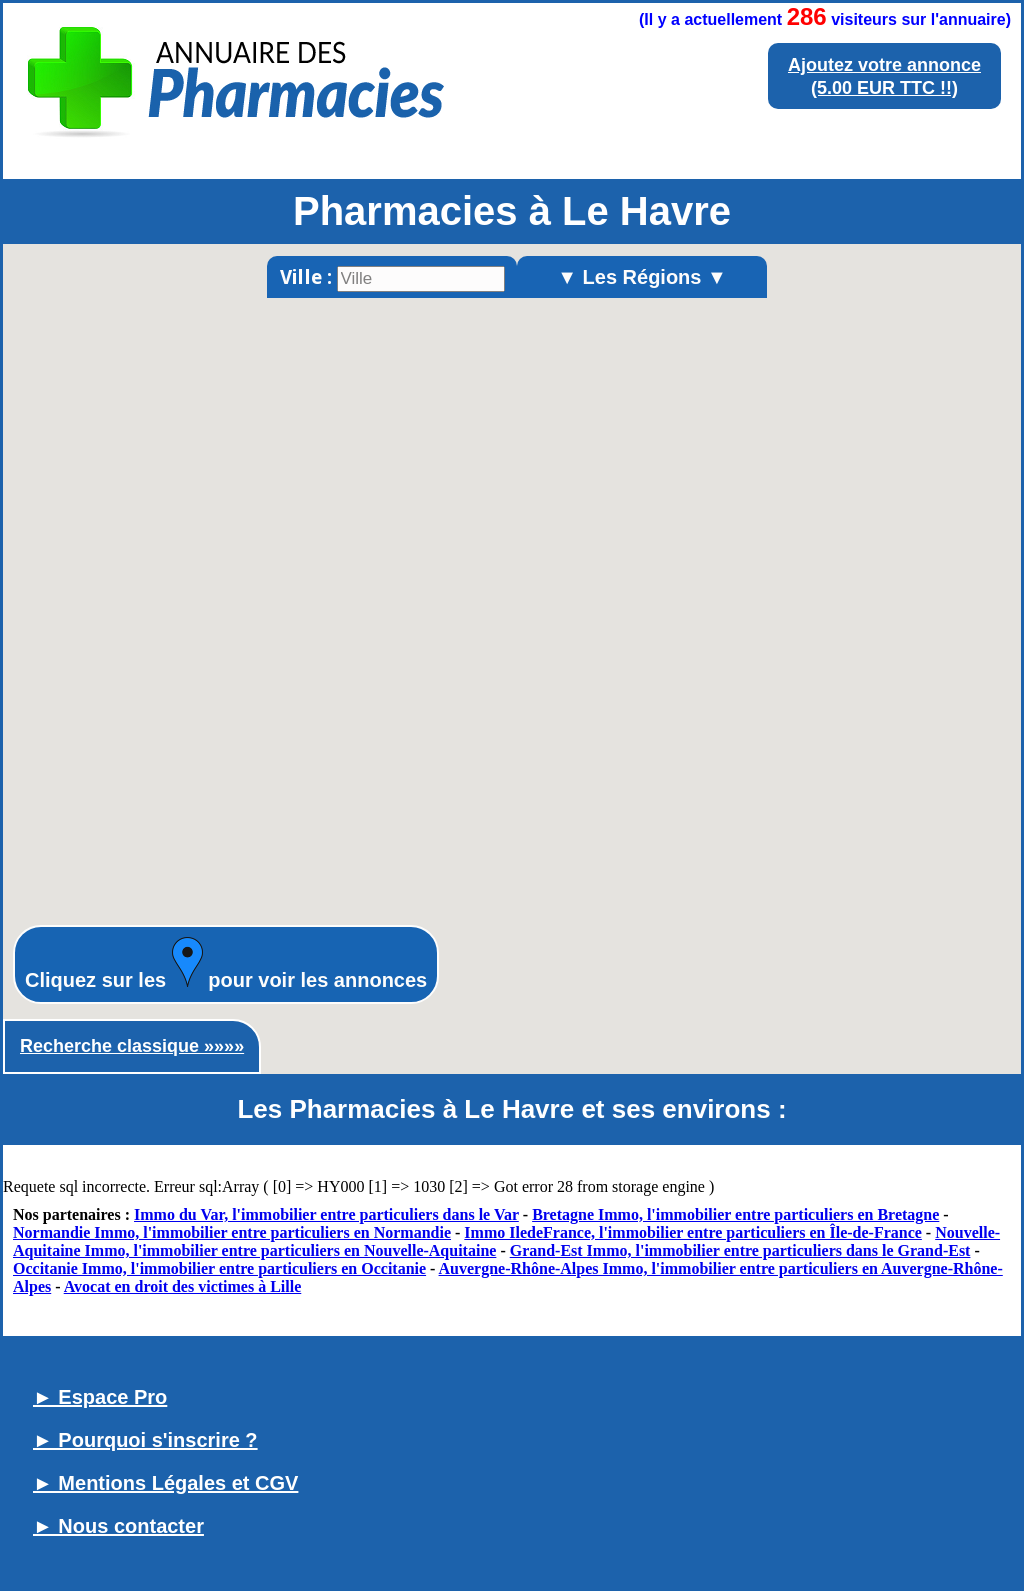 The image size is (1024, 1591). What do you see at coordinates (735, 1214) in the screenshot?
I see `Bretagne Immo, l'immobilier entre particuliers en Bretagne` at bounding box center [735, 1214].